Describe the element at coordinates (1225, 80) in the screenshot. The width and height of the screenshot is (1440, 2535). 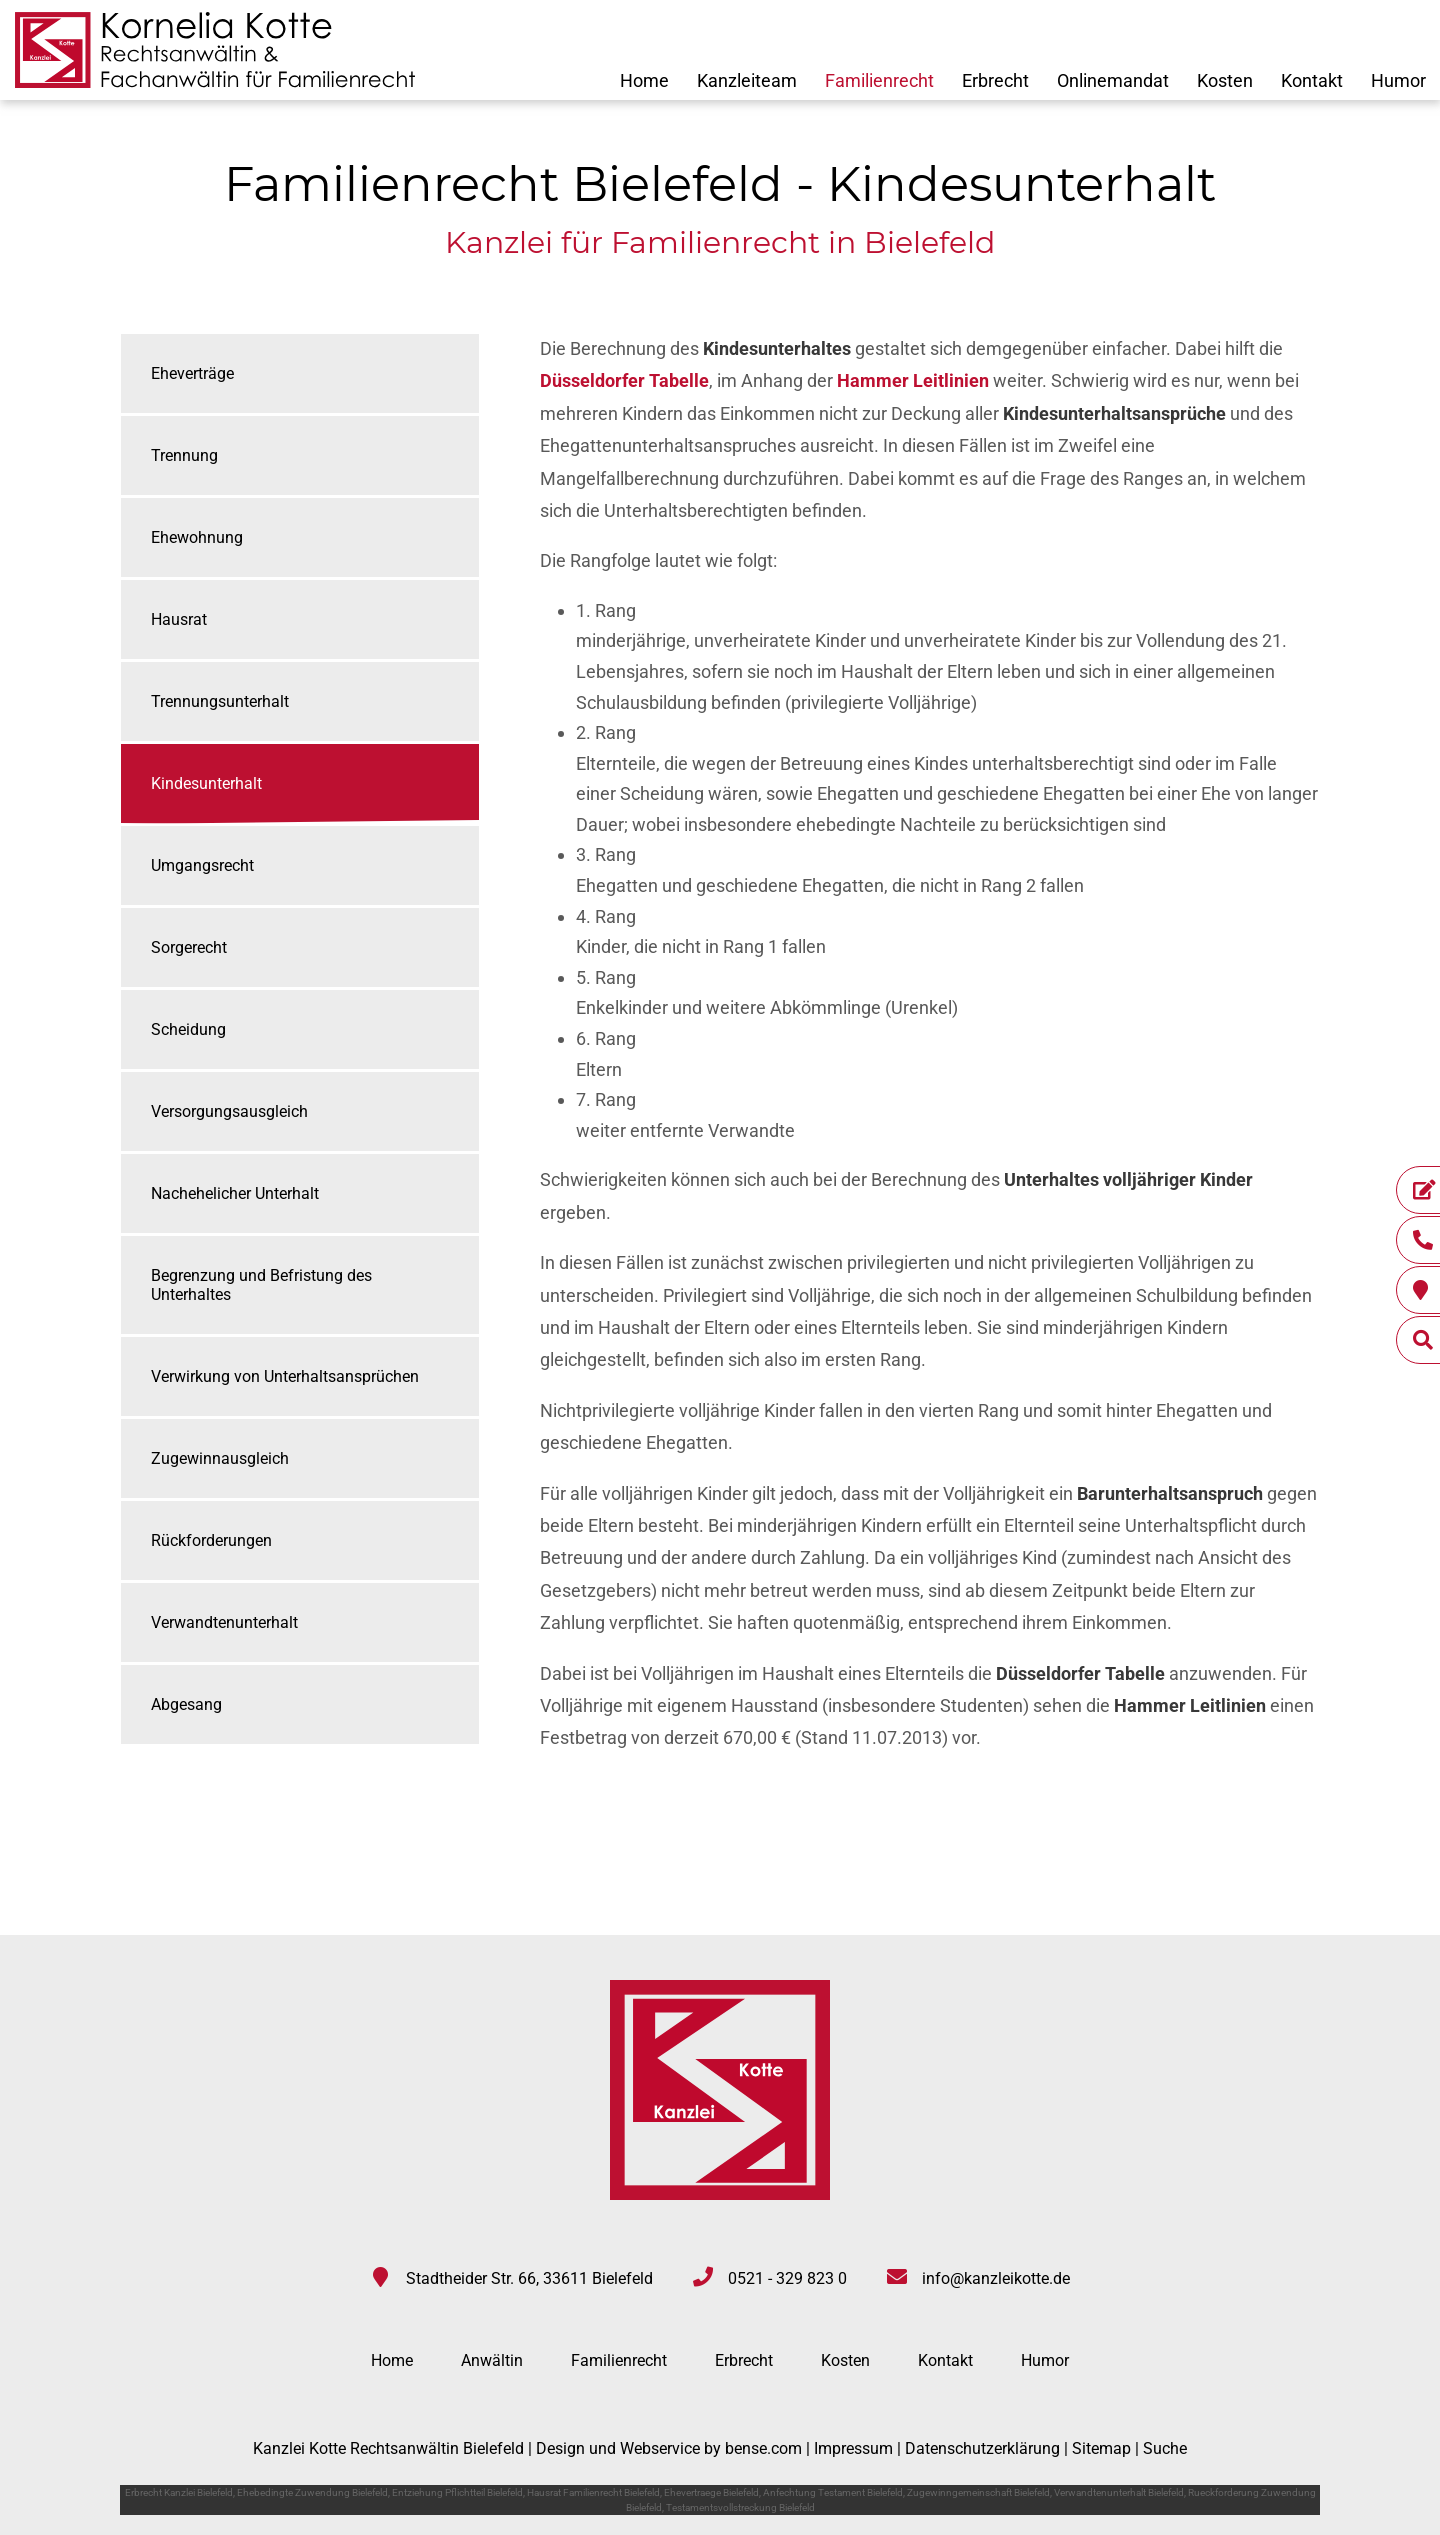
I see `Kosten` at that location.